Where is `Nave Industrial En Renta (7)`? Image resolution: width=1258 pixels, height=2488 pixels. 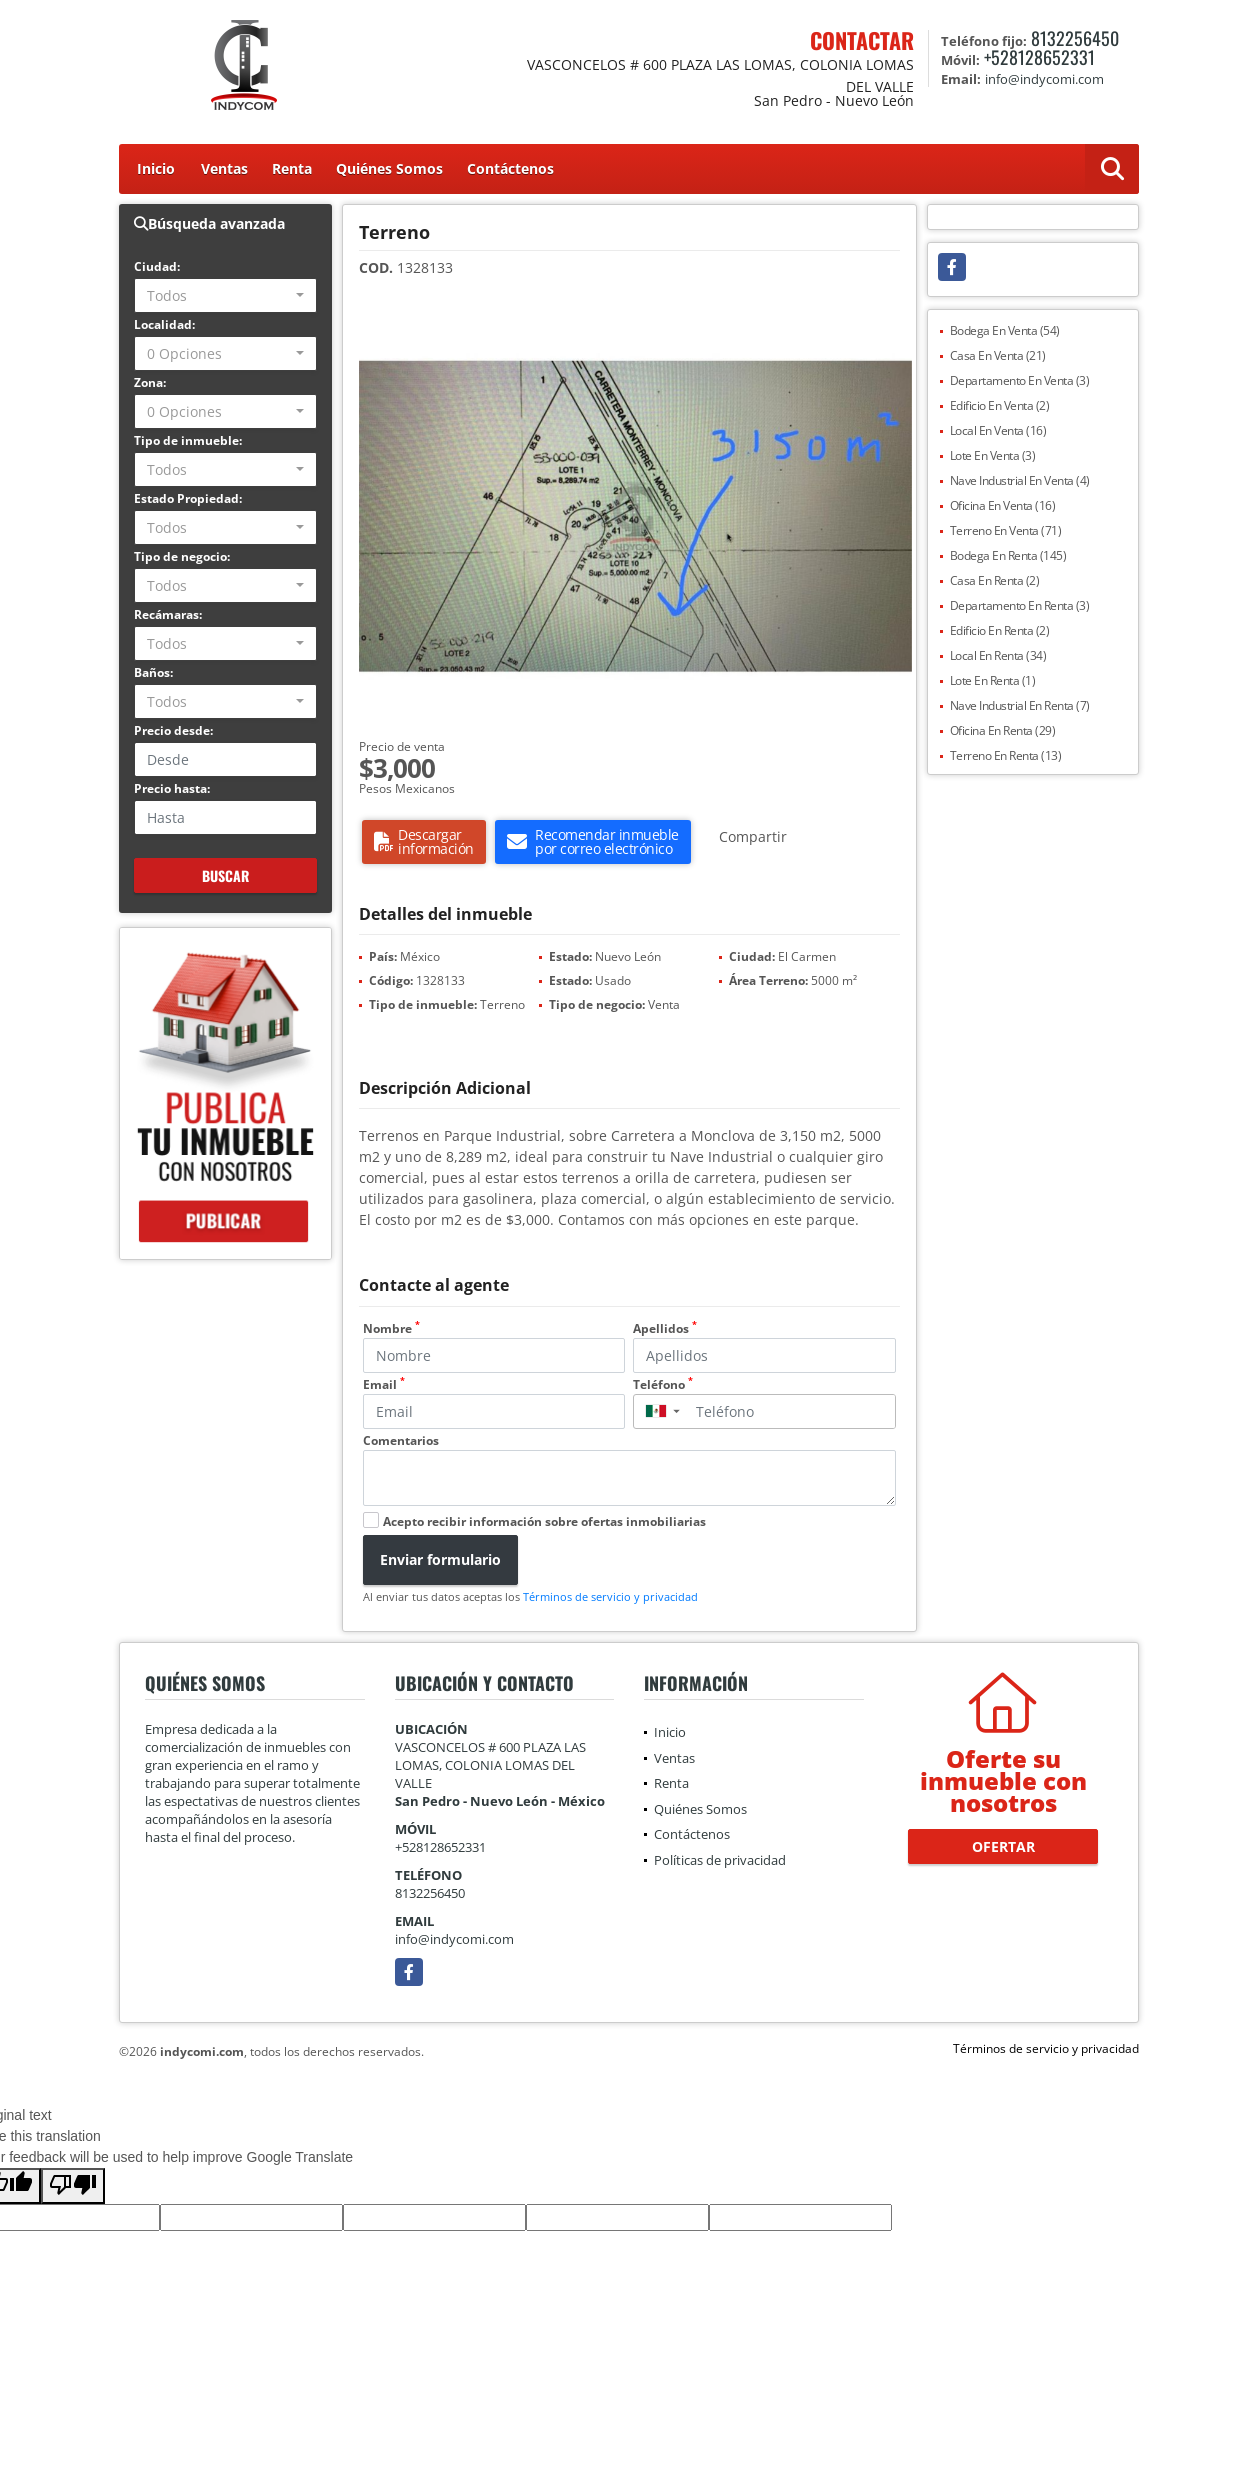
Nave Industrial En Renta (7) is located at coordinates (1020, 705).